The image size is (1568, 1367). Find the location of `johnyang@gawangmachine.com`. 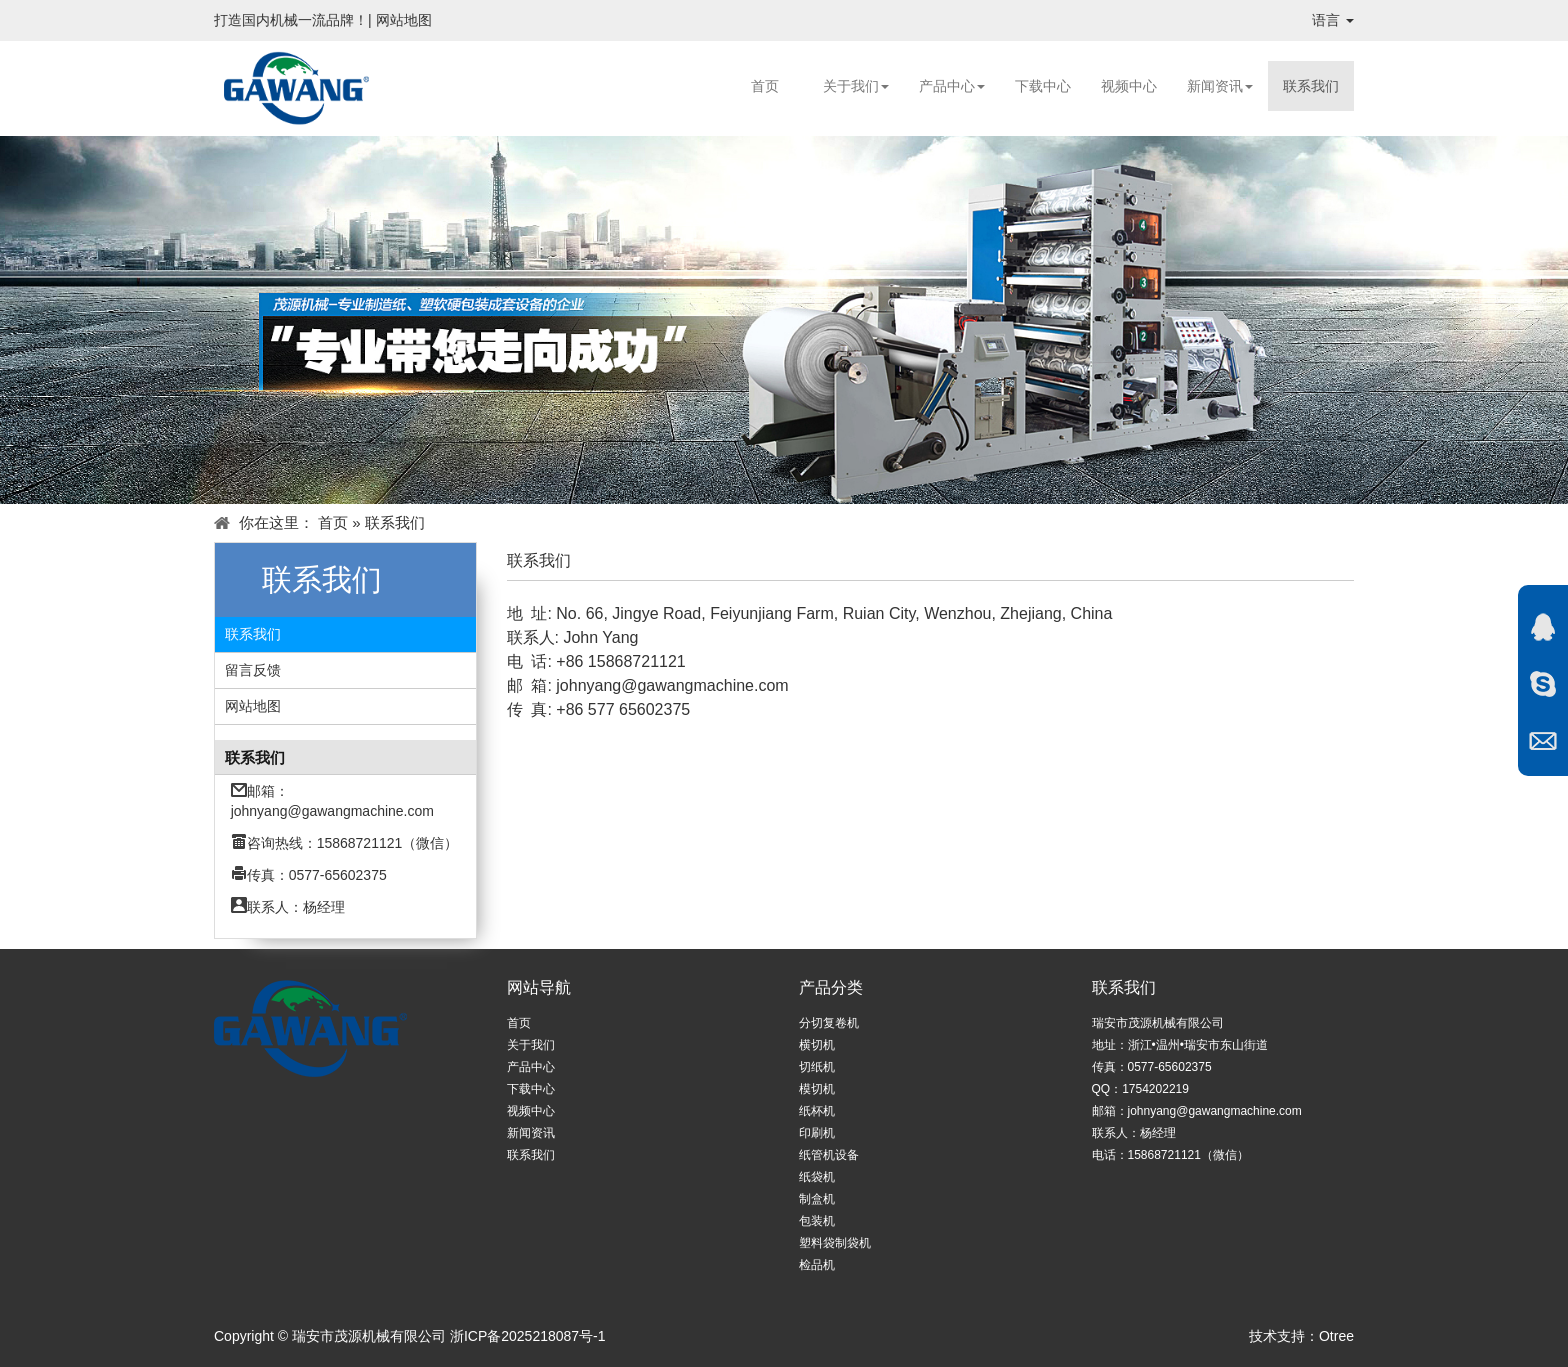

johnyang@gawangmachine.com is located at coordinates (332, 811).